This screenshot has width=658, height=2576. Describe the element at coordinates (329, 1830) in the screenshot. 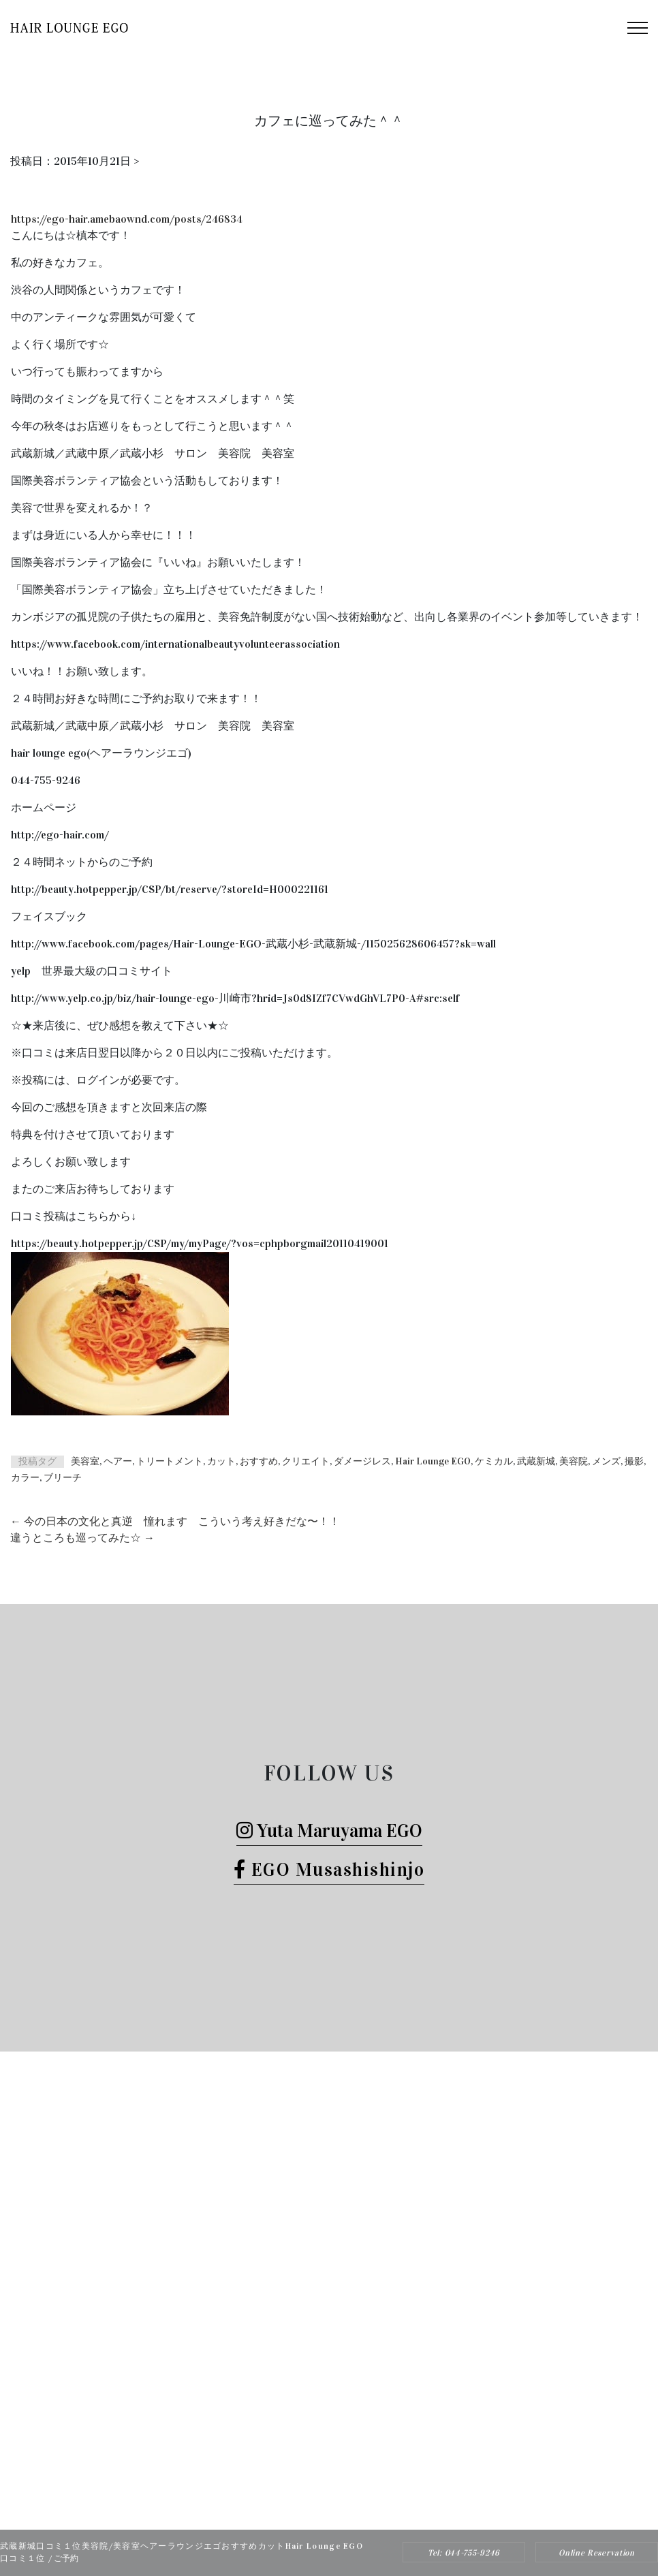

I see `Yuta Maruyama EGO` at that location.